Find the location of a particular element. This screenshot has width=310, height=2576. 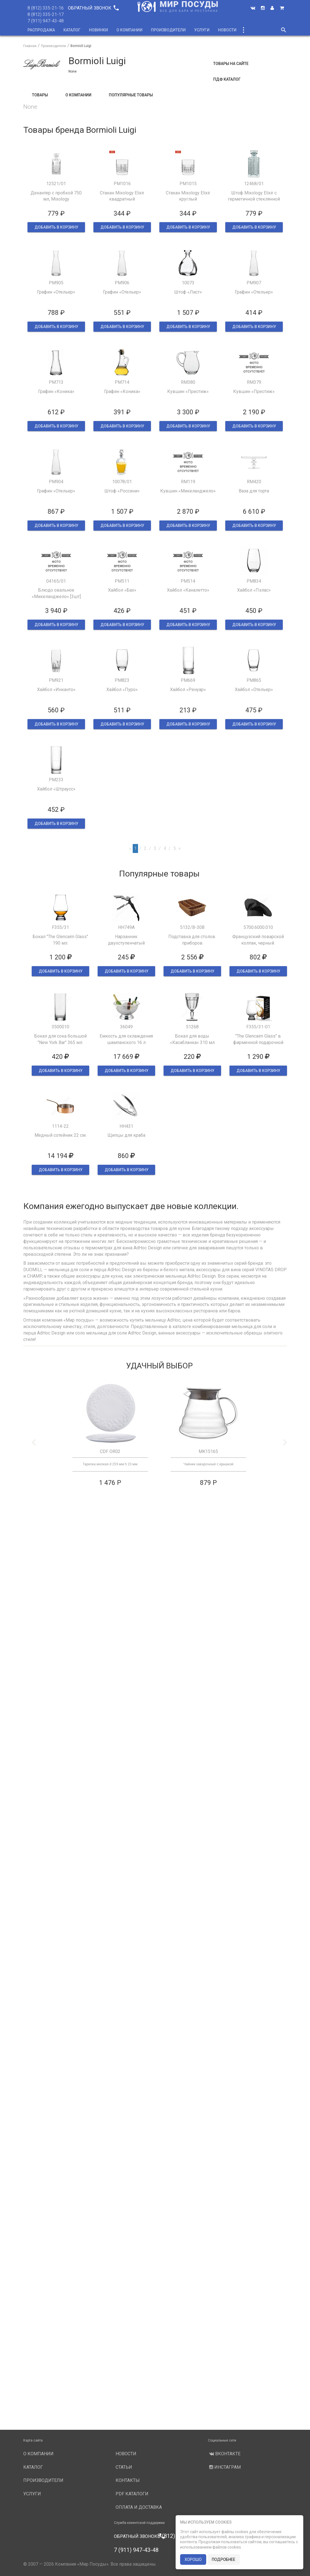

Оплата и доставка is located at coordinates (139, 2507).